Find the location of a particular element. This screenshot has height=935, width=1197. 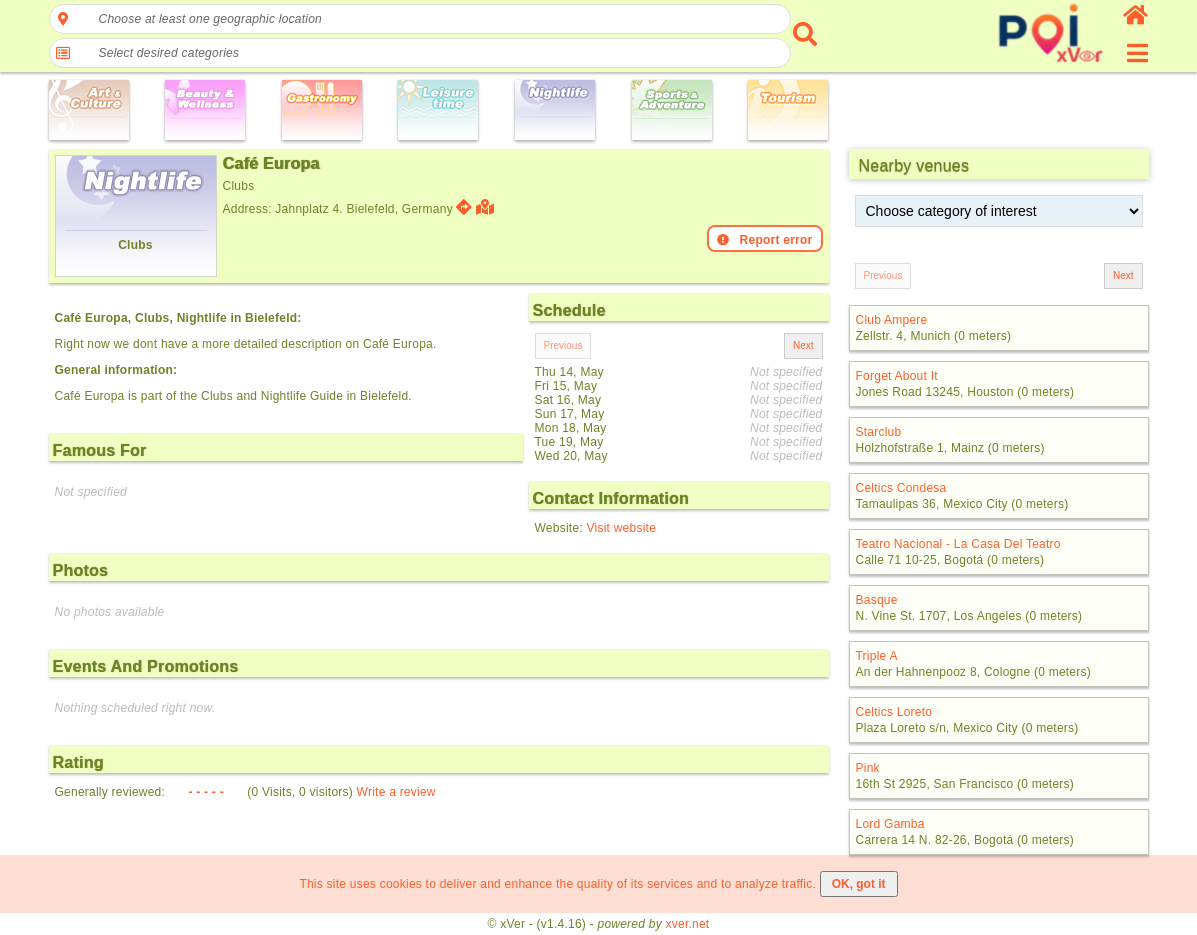

Club Ampere is located at coordinates (892, 320).